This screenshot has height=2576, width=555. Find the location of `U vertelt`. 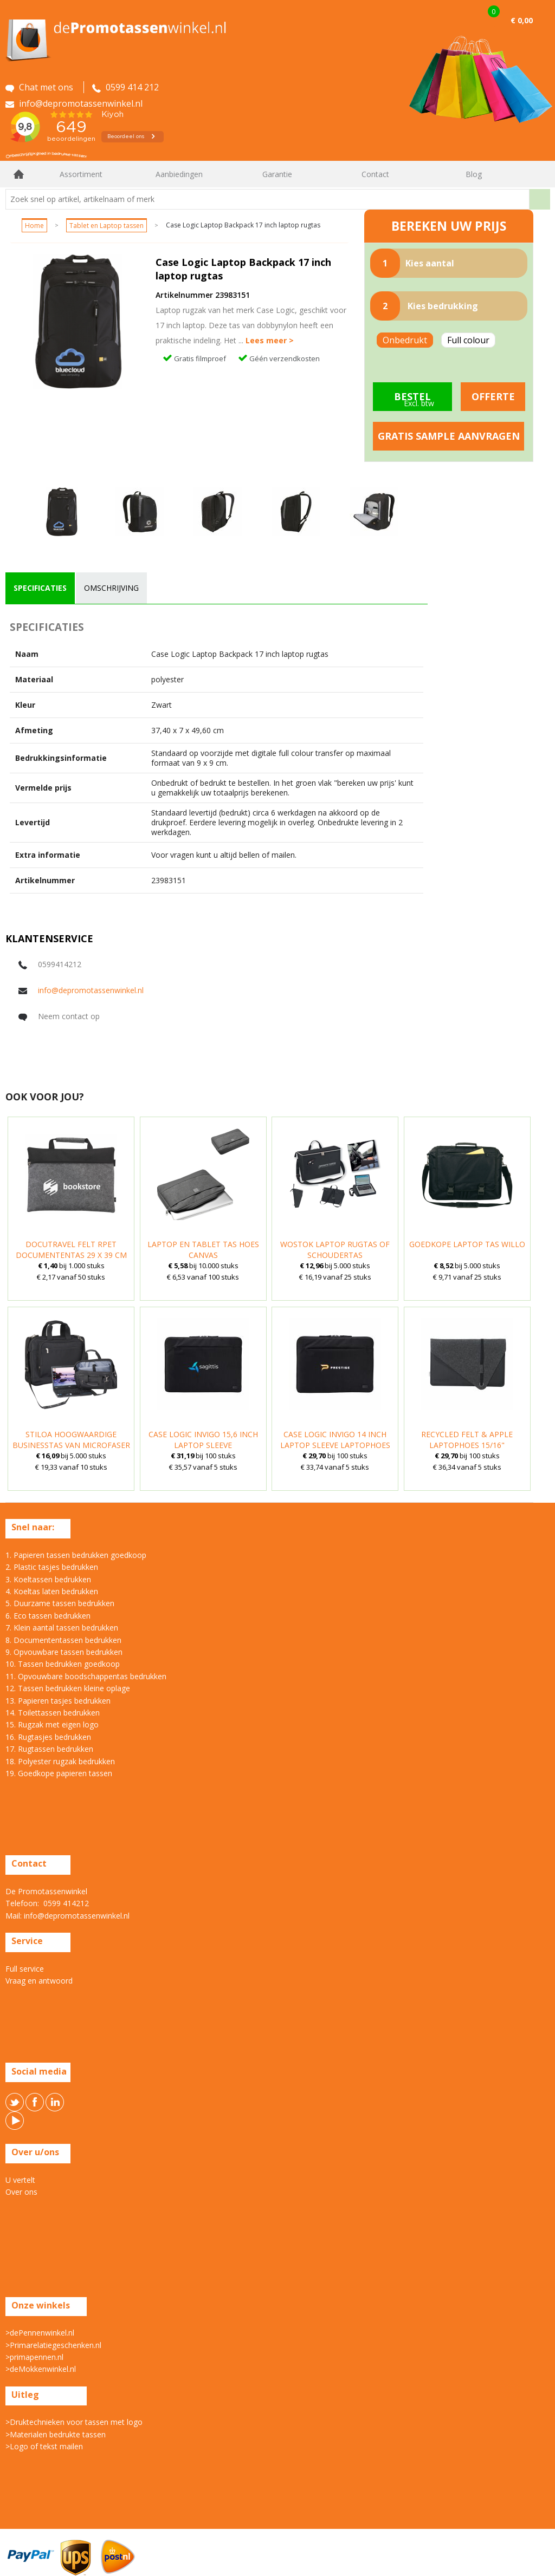

U vertelt is located at coordinates (20, 2180).